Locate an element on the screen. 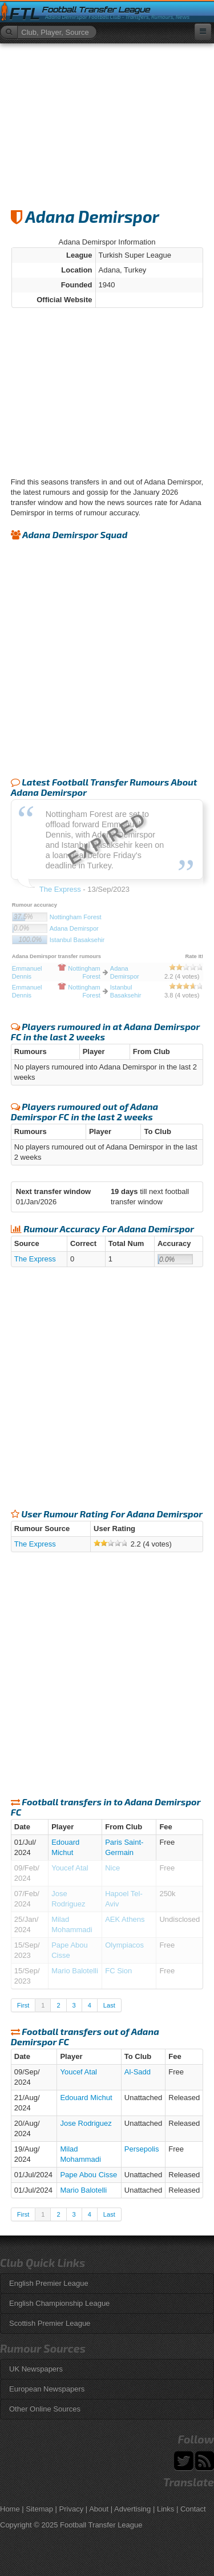 Image resolution: width=214 pixels, height=2576 pixels. AEK Athens is located at coordinates (124, 1919).